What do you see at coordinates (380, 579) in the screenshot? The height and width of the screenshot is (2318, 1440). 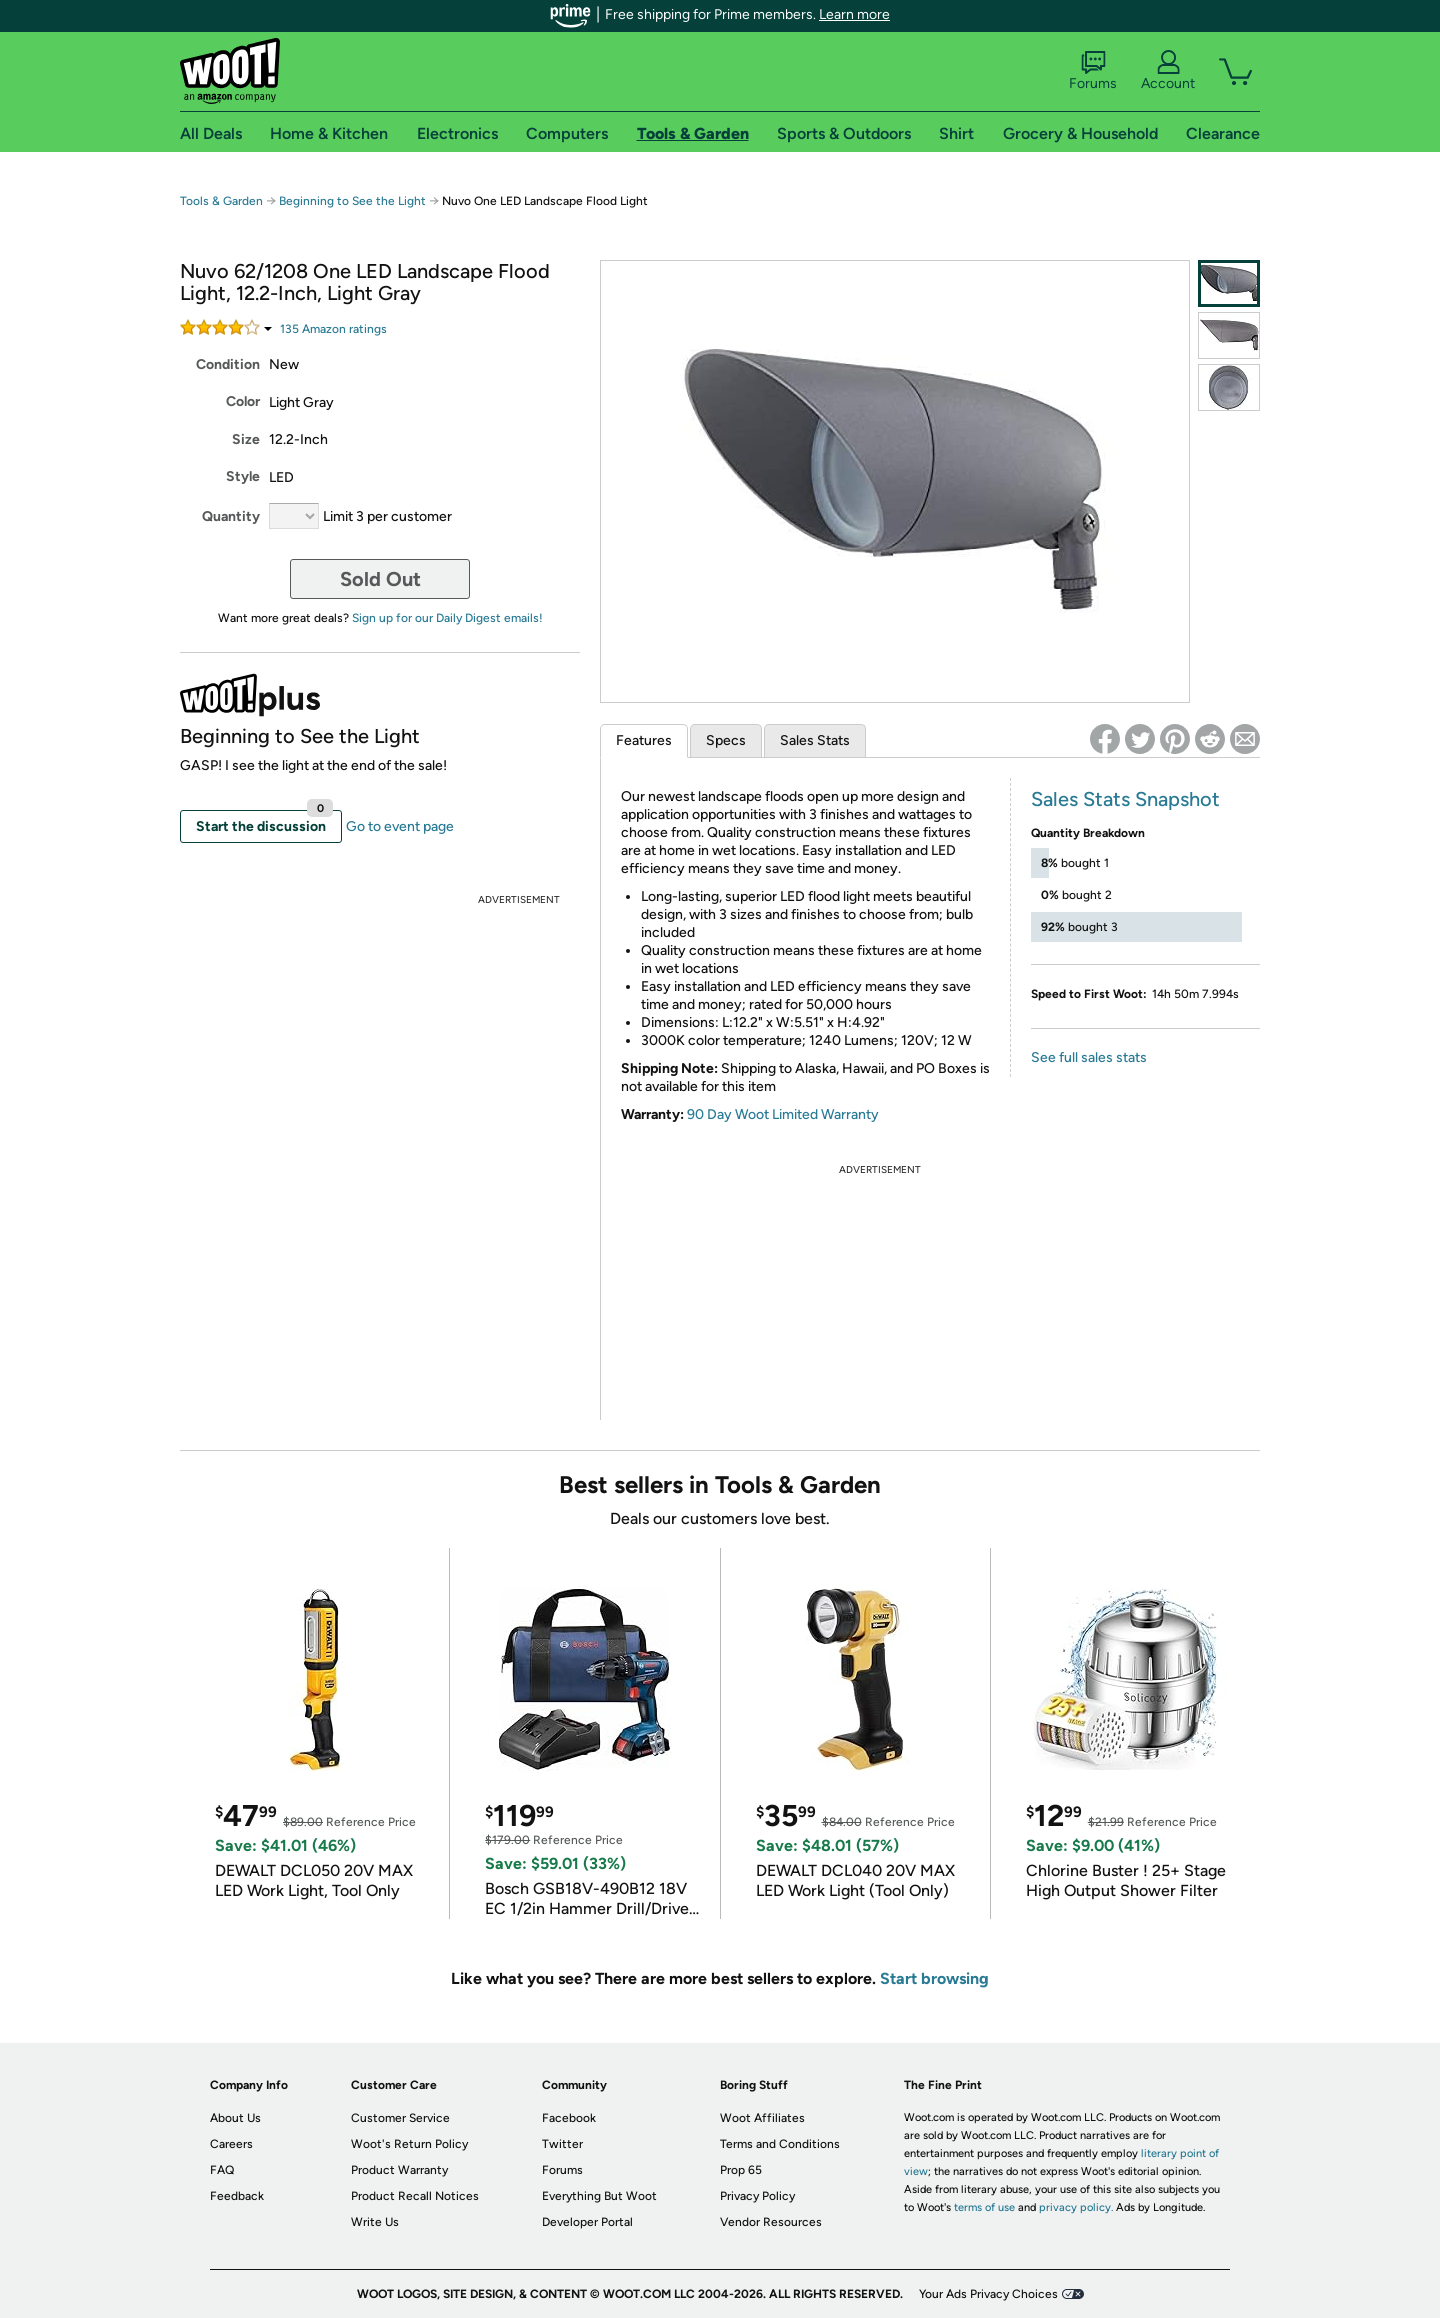 I see `Sold Out` at bounding box center [380, 579].